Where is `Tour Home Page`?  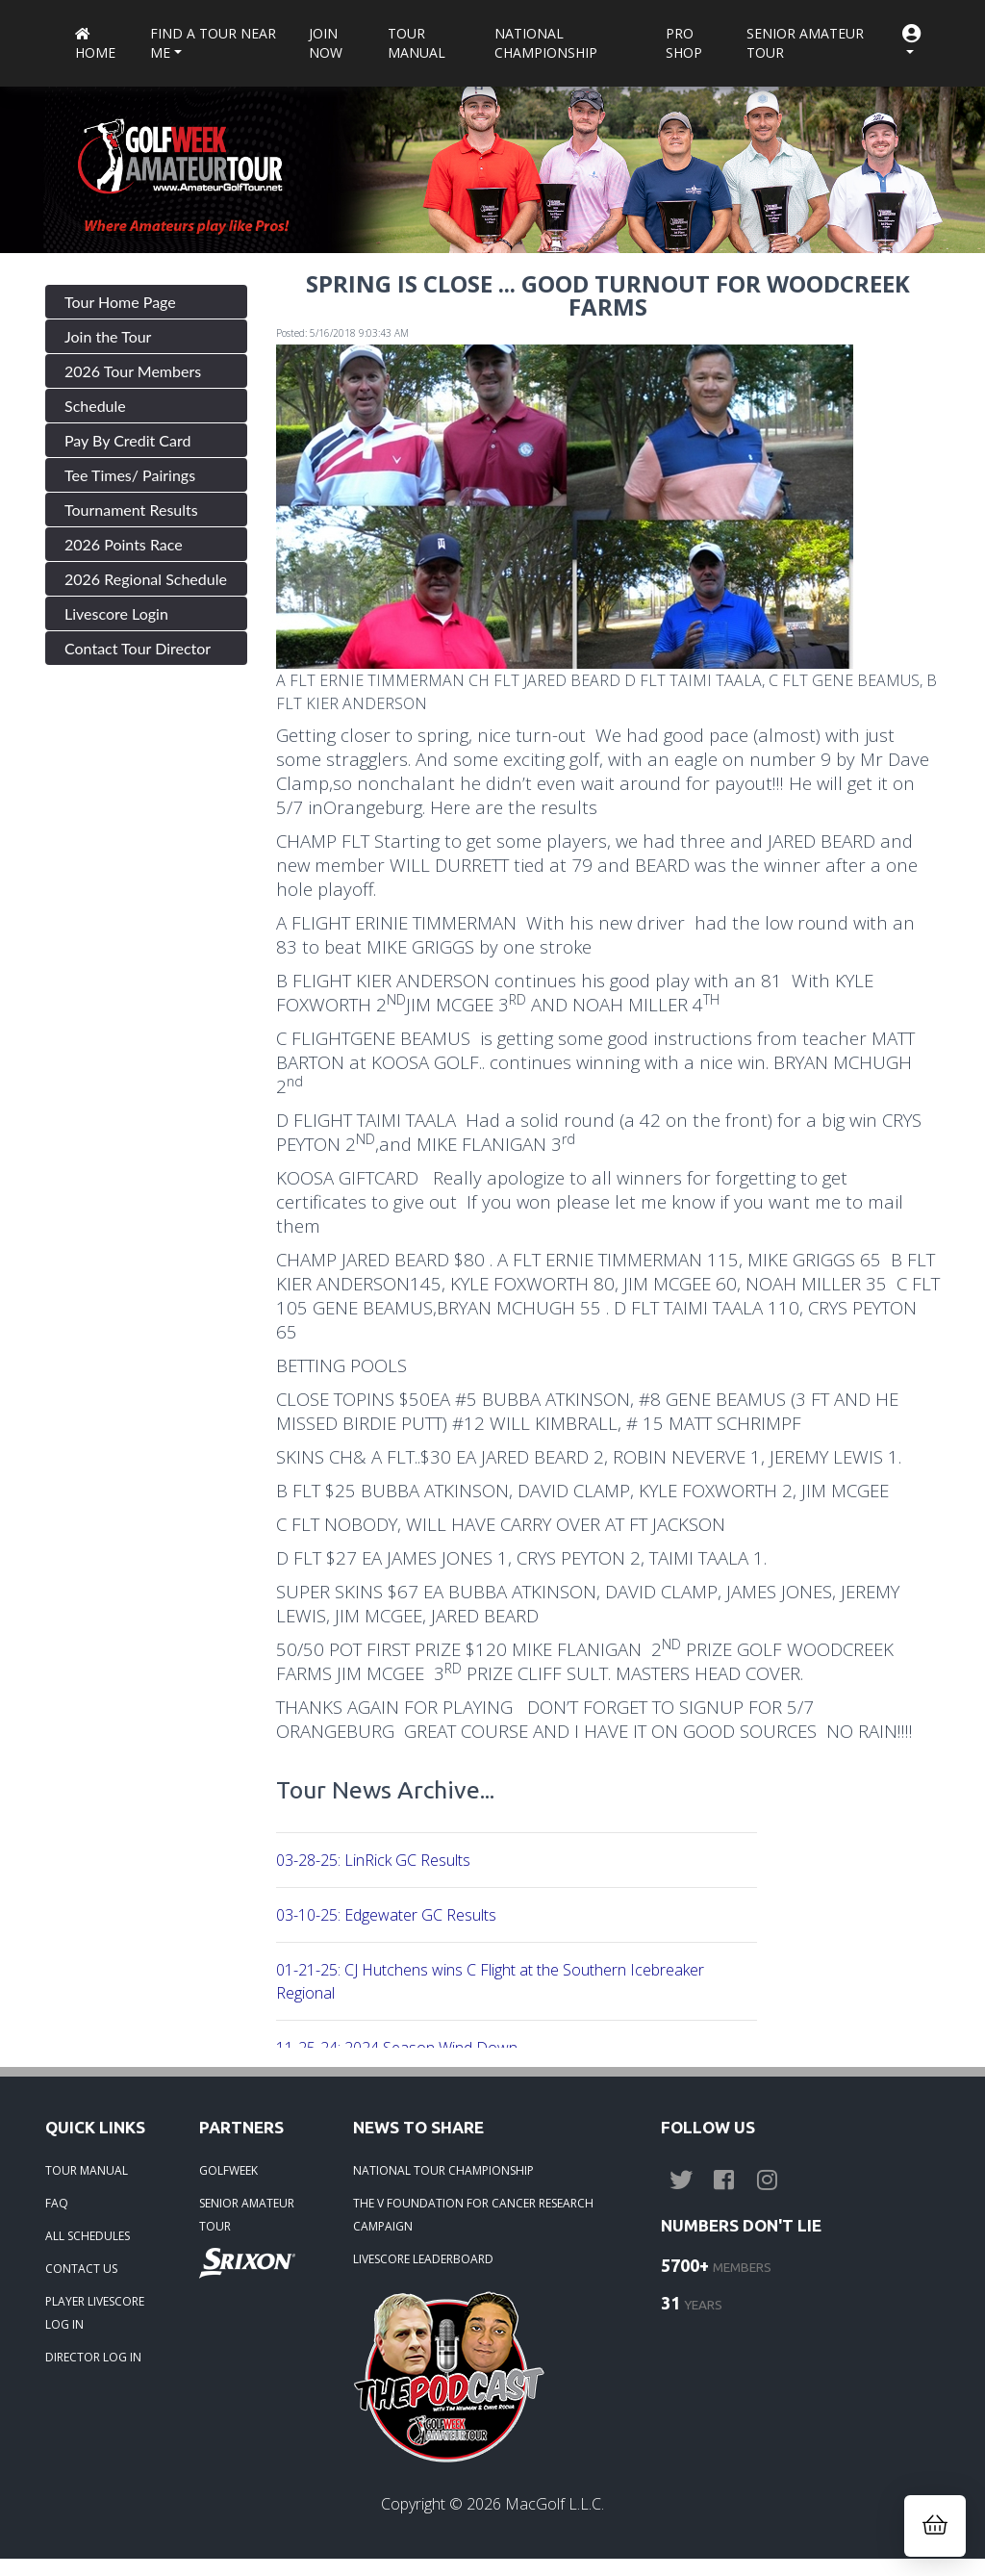 Tour Home Page is located at coordinates (120, 302).